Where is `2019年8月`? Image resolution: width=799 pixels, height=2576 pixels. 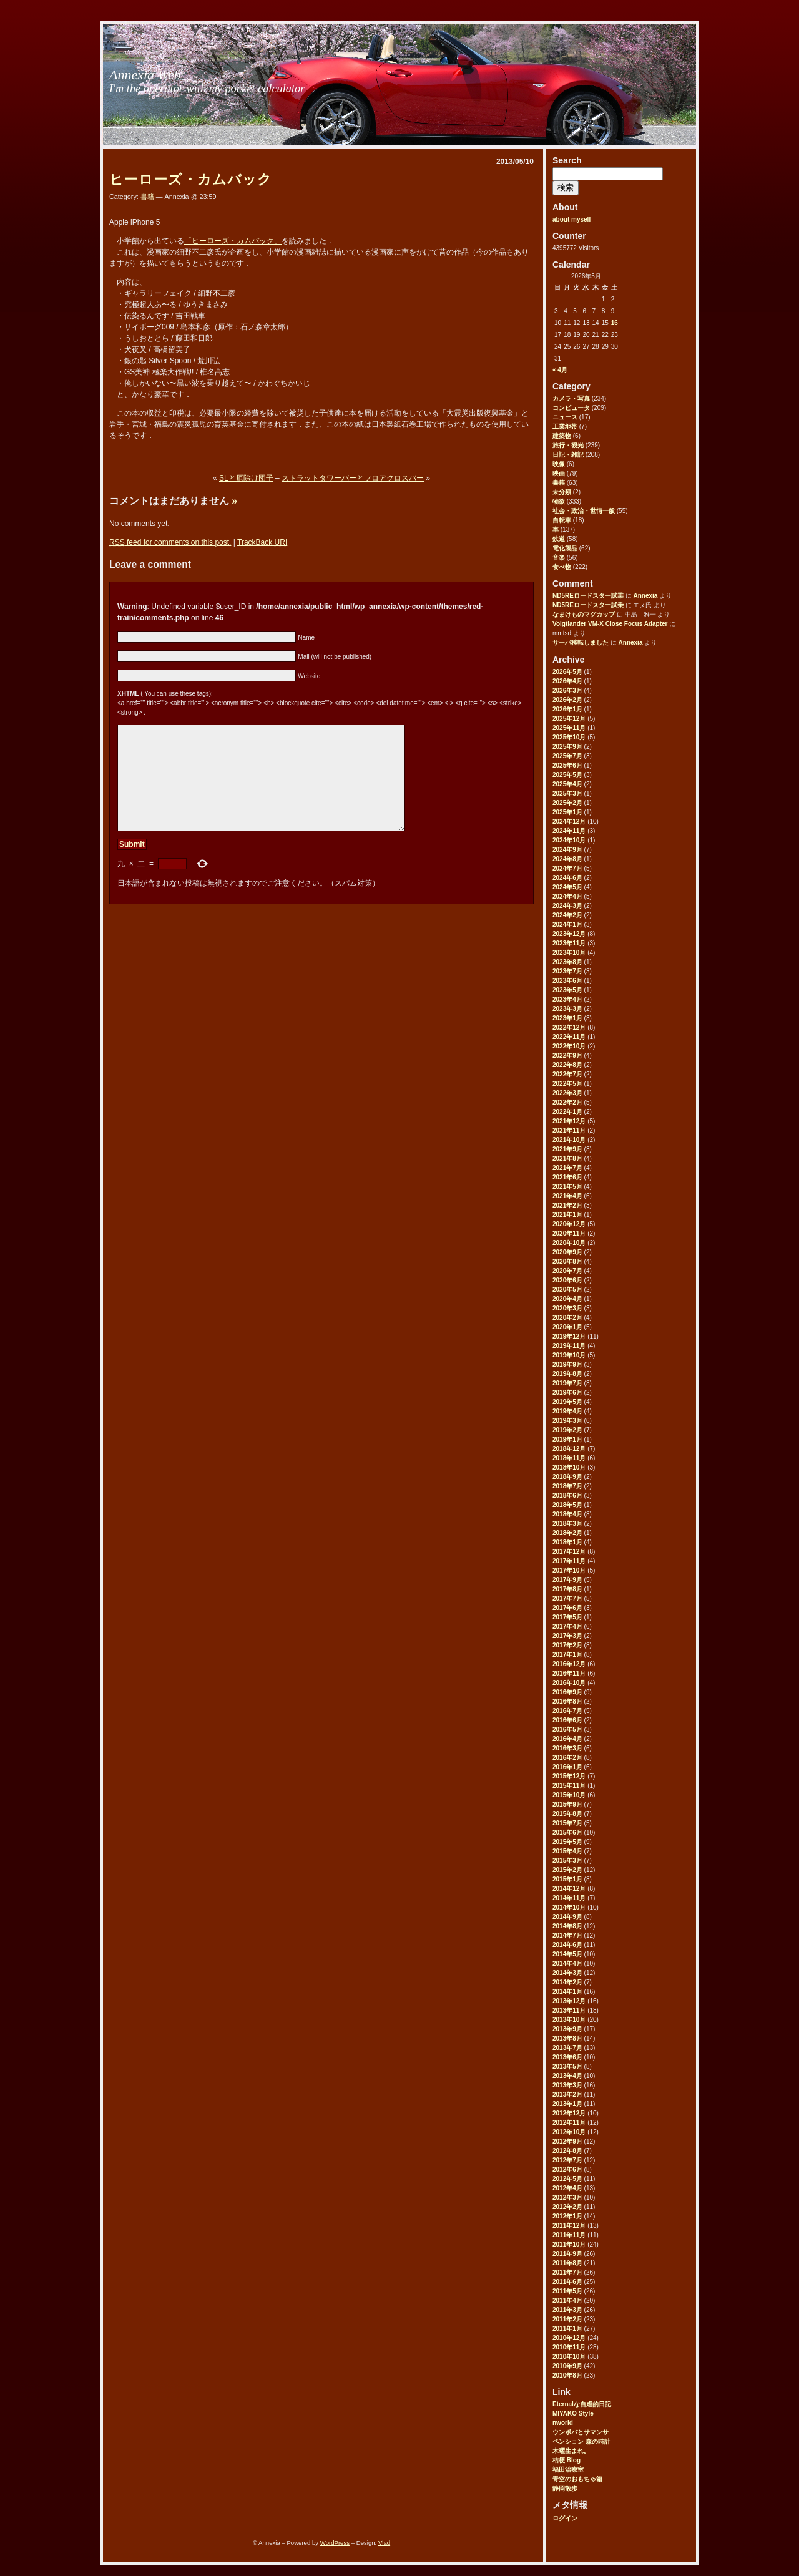 2019年8月 is located at coordinates (567, 1373).